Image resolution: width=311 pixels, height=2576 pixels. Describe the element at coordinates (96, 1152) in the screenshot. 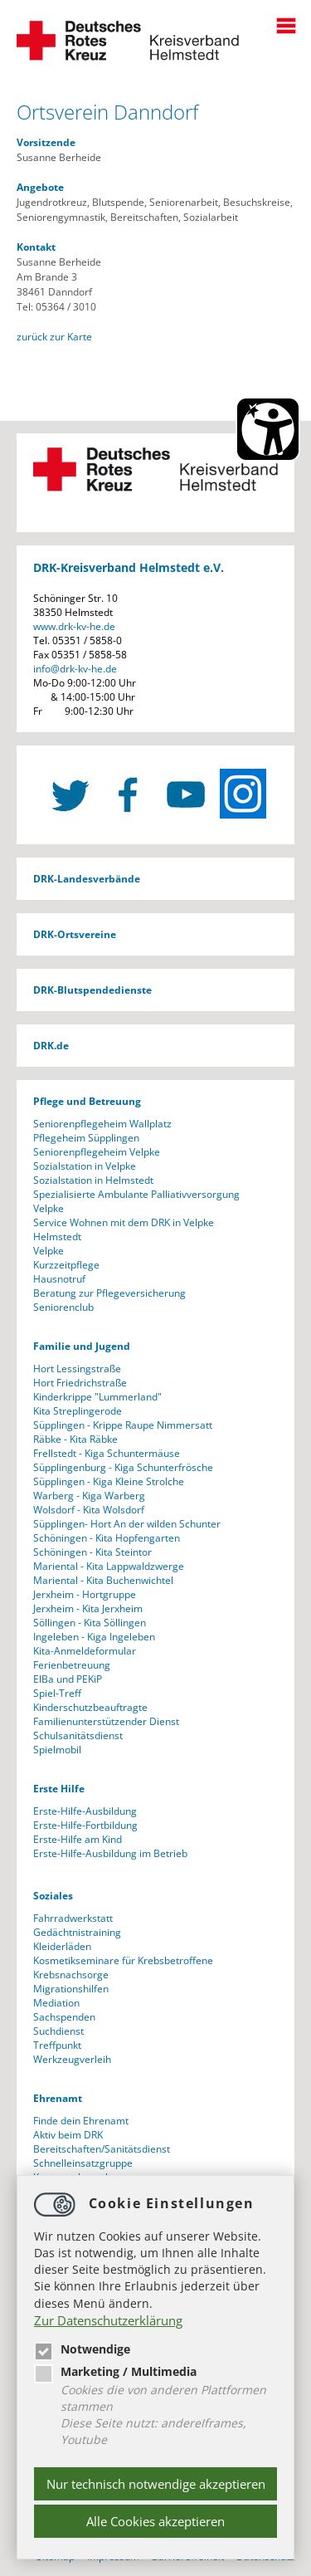

I see `Seniorenpflegeheim Velpke` at that location.